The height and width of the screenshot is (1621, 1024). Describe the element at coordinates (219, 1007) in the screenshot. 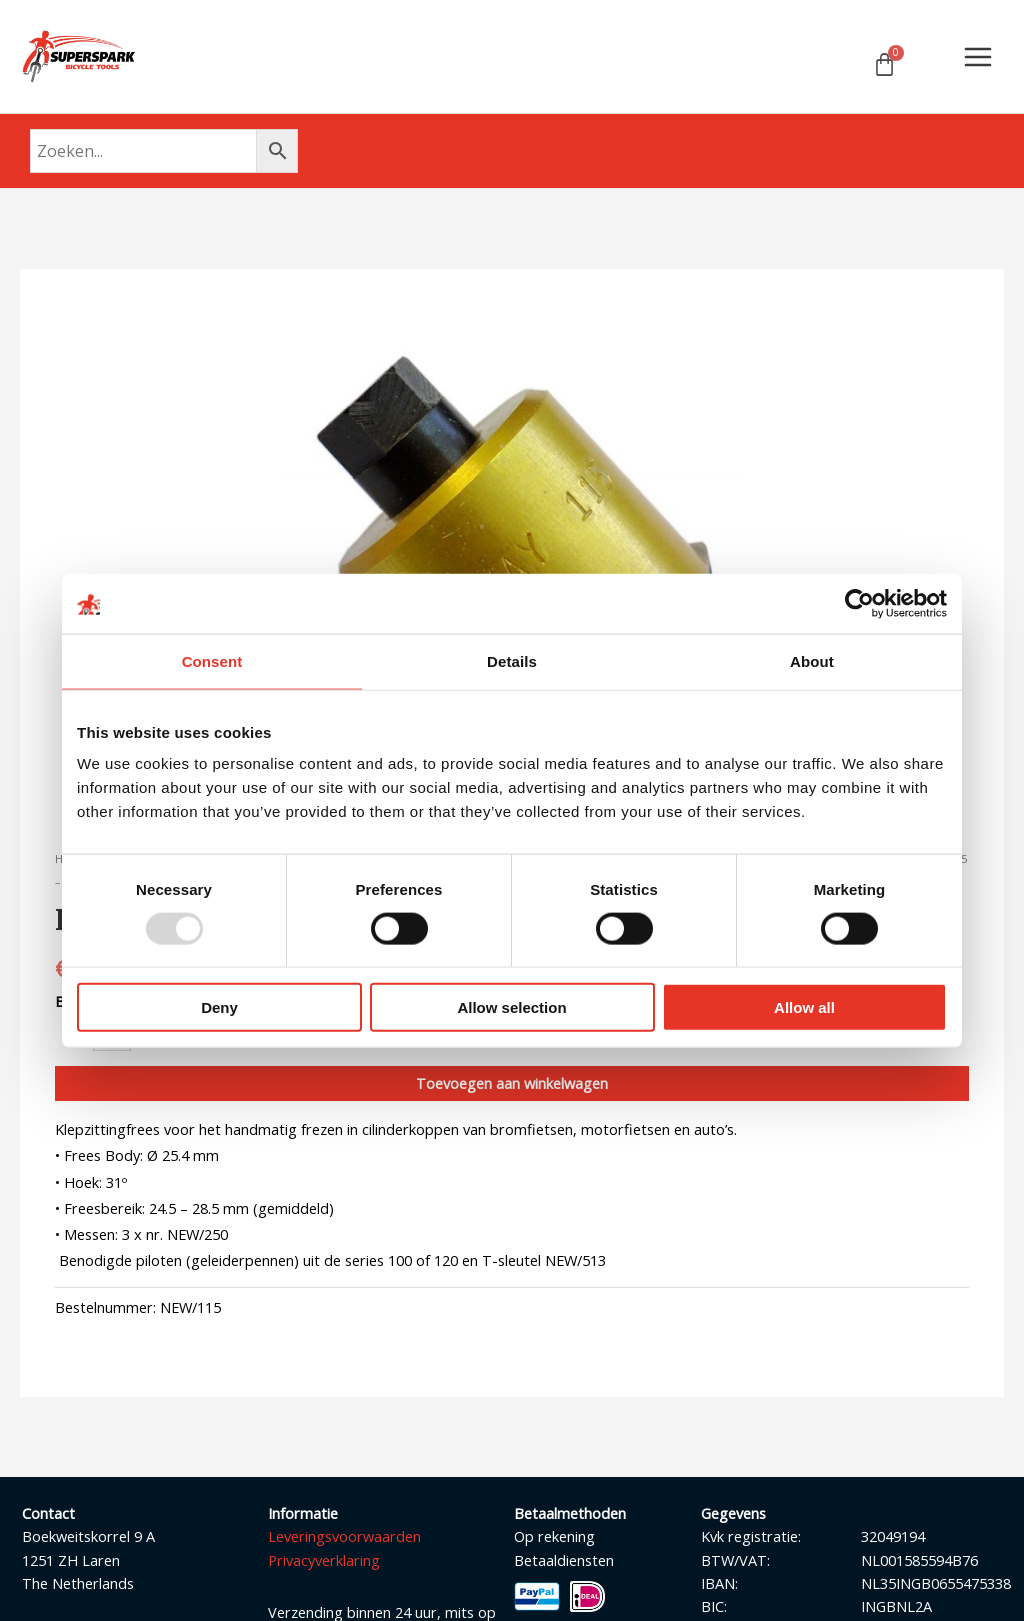

I see `Deny` at that location.